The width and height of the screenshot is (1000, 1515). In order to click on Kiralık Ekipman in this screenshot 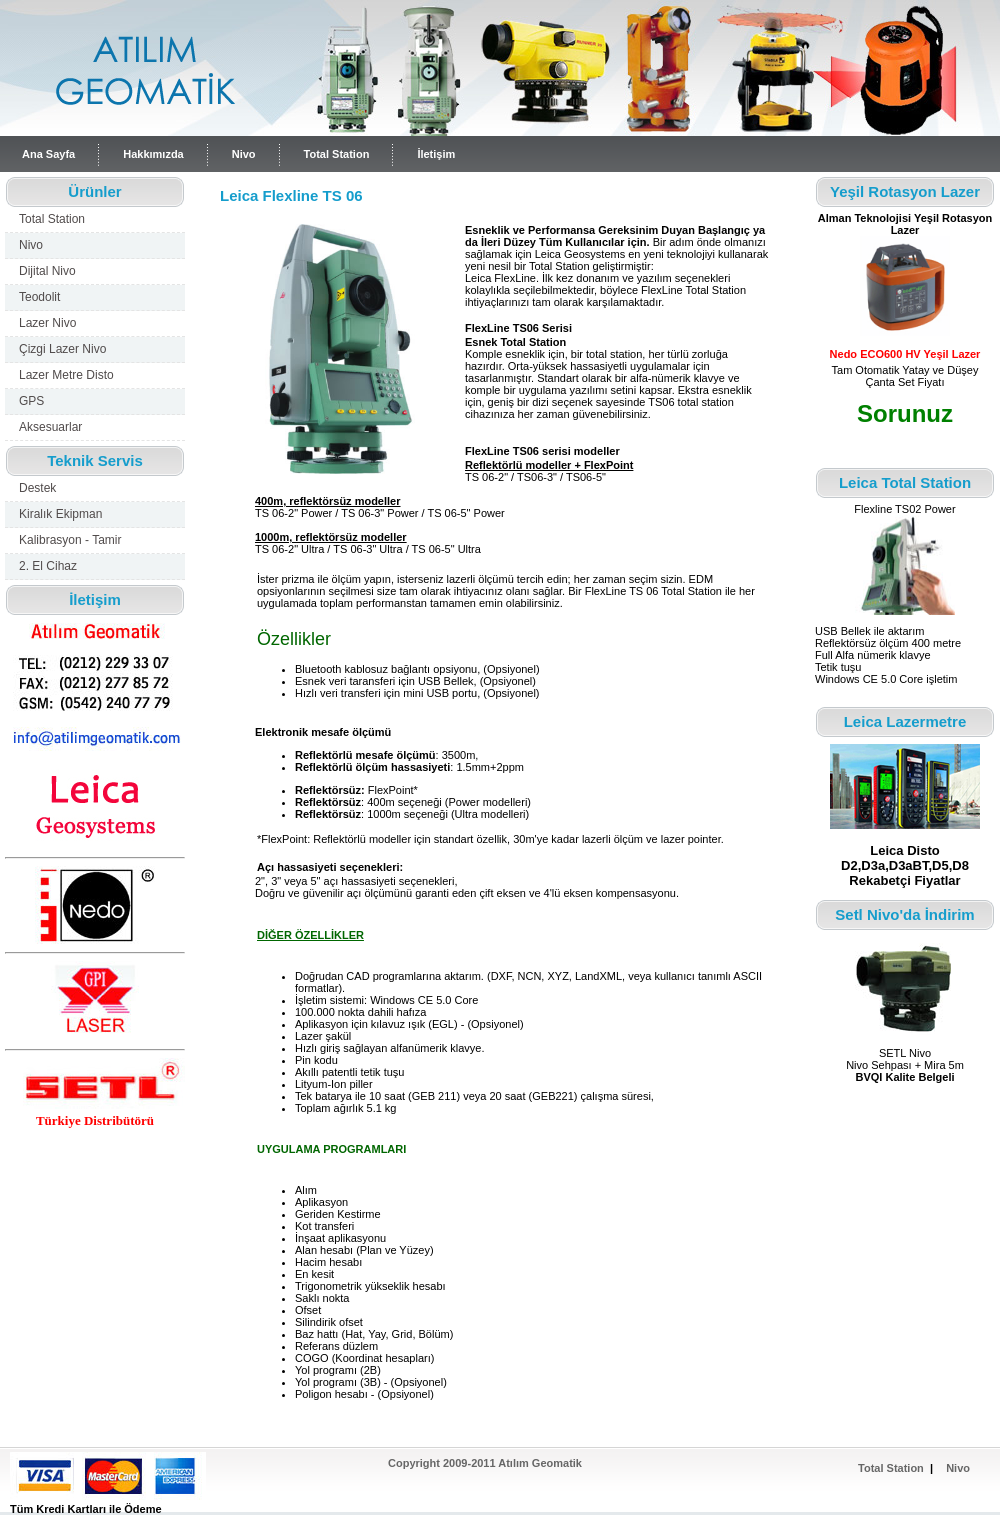, I will do `click(60, 514)`.